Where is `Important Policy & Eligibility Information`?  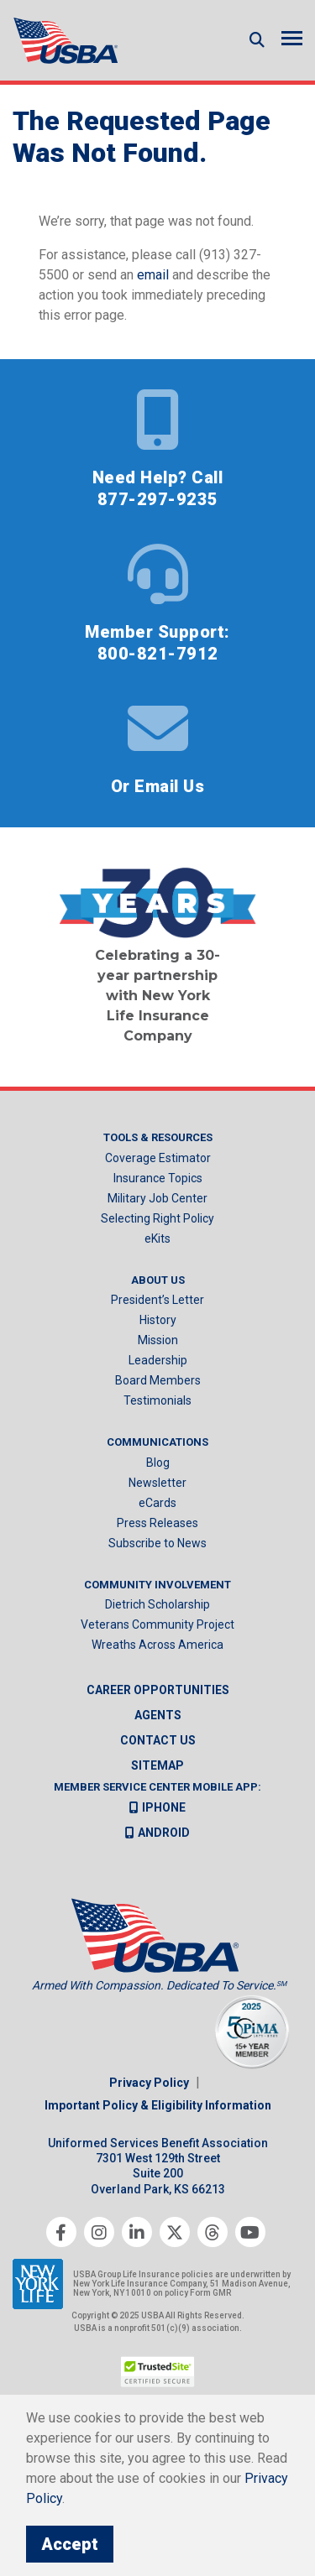
Important Policy & Eligibility Information is located at coordinates (158, 2105).